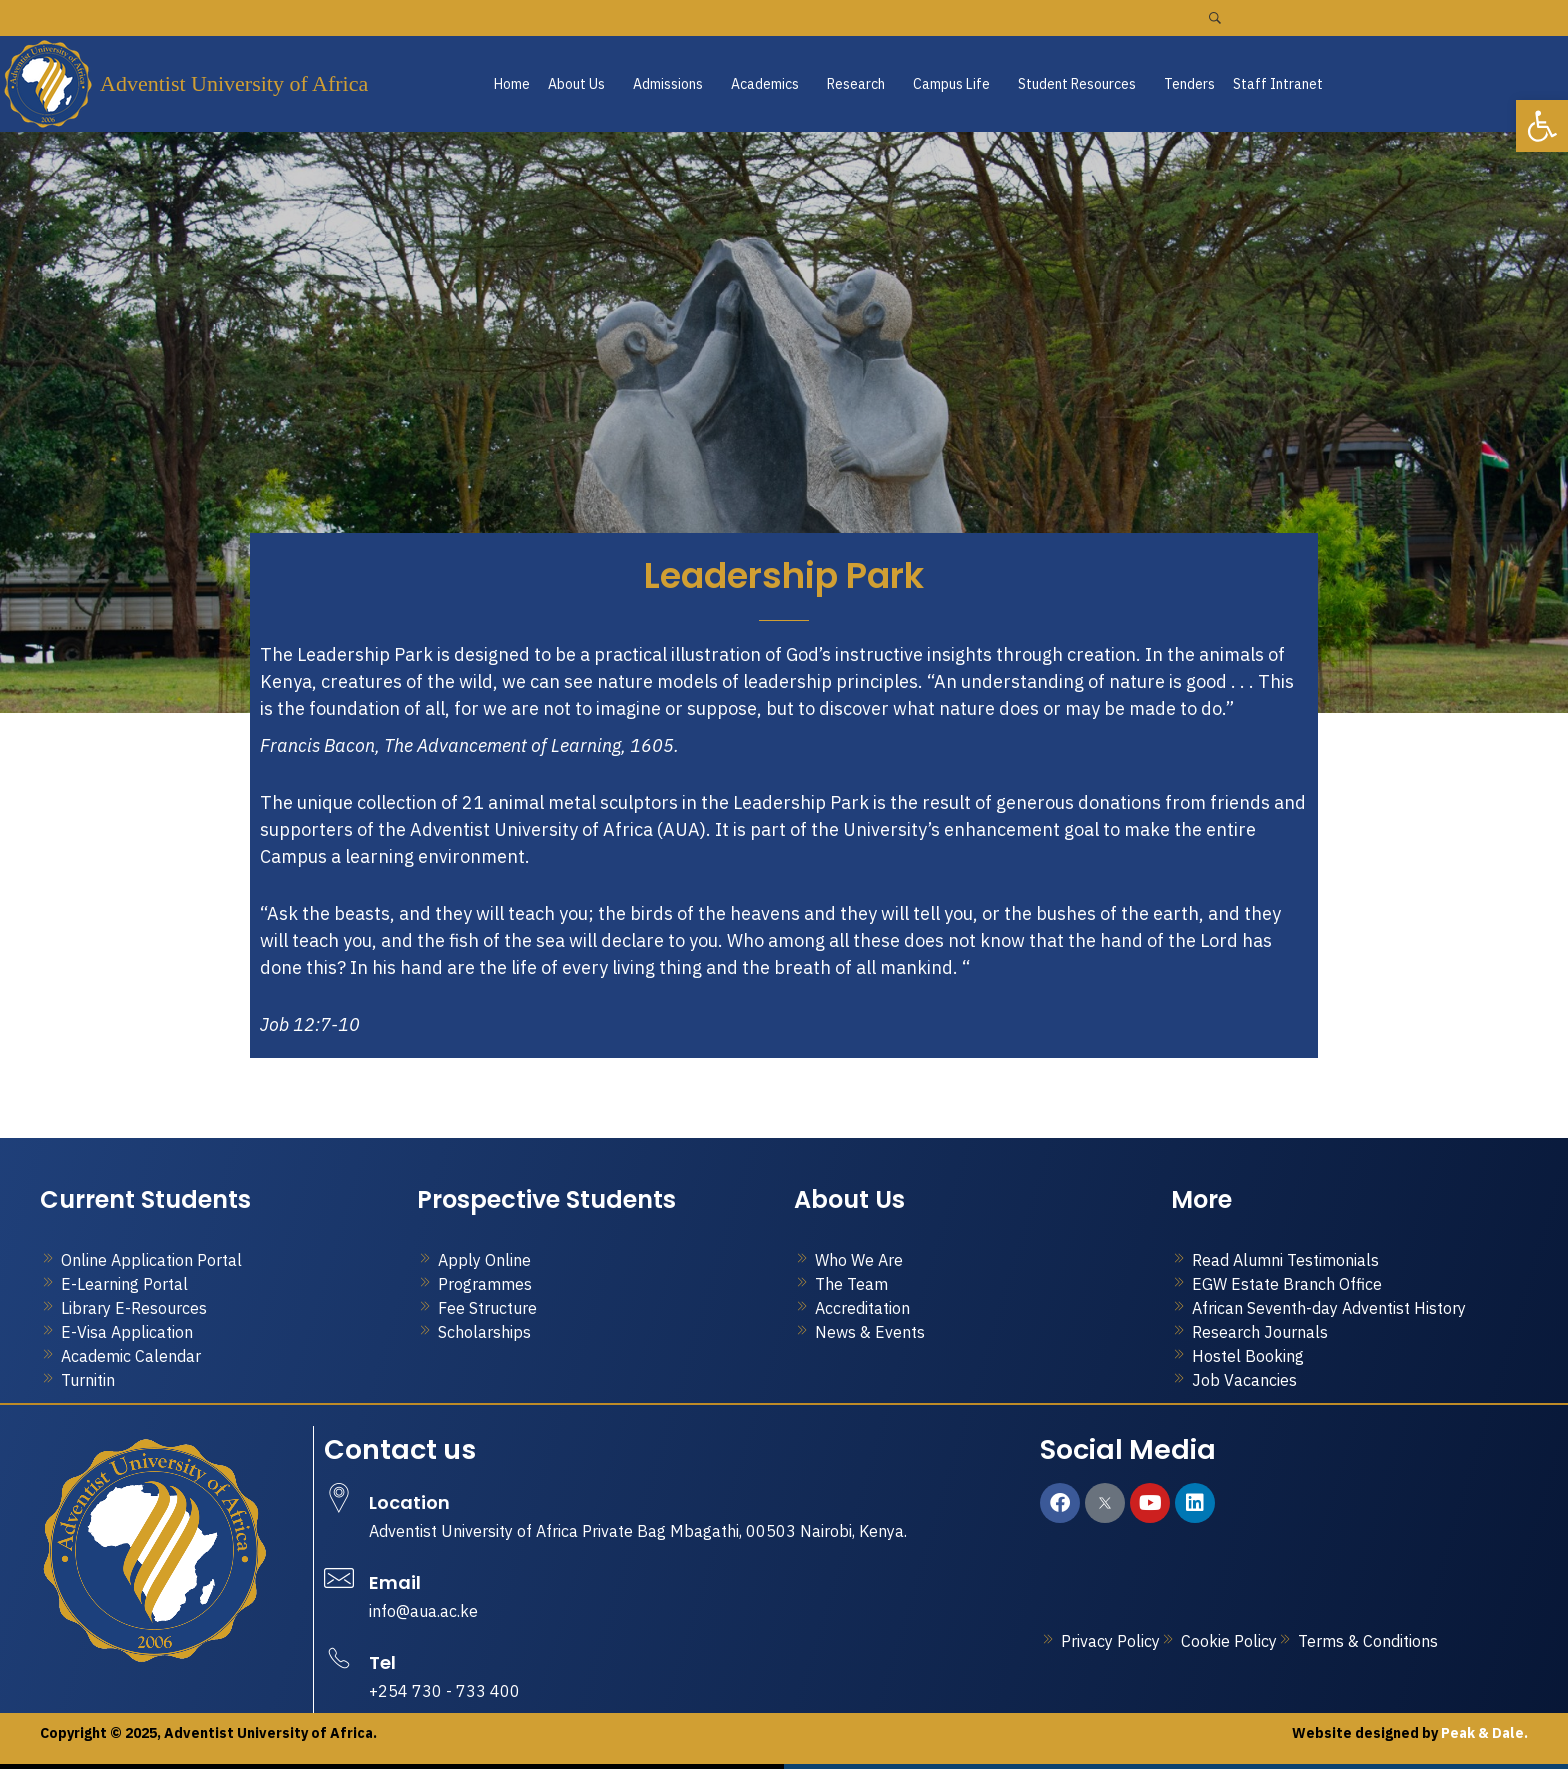  What do you see at coordinates (1077, 84) in the screenshot?
I see `Student Resources` at bounding box center [1077, 84].